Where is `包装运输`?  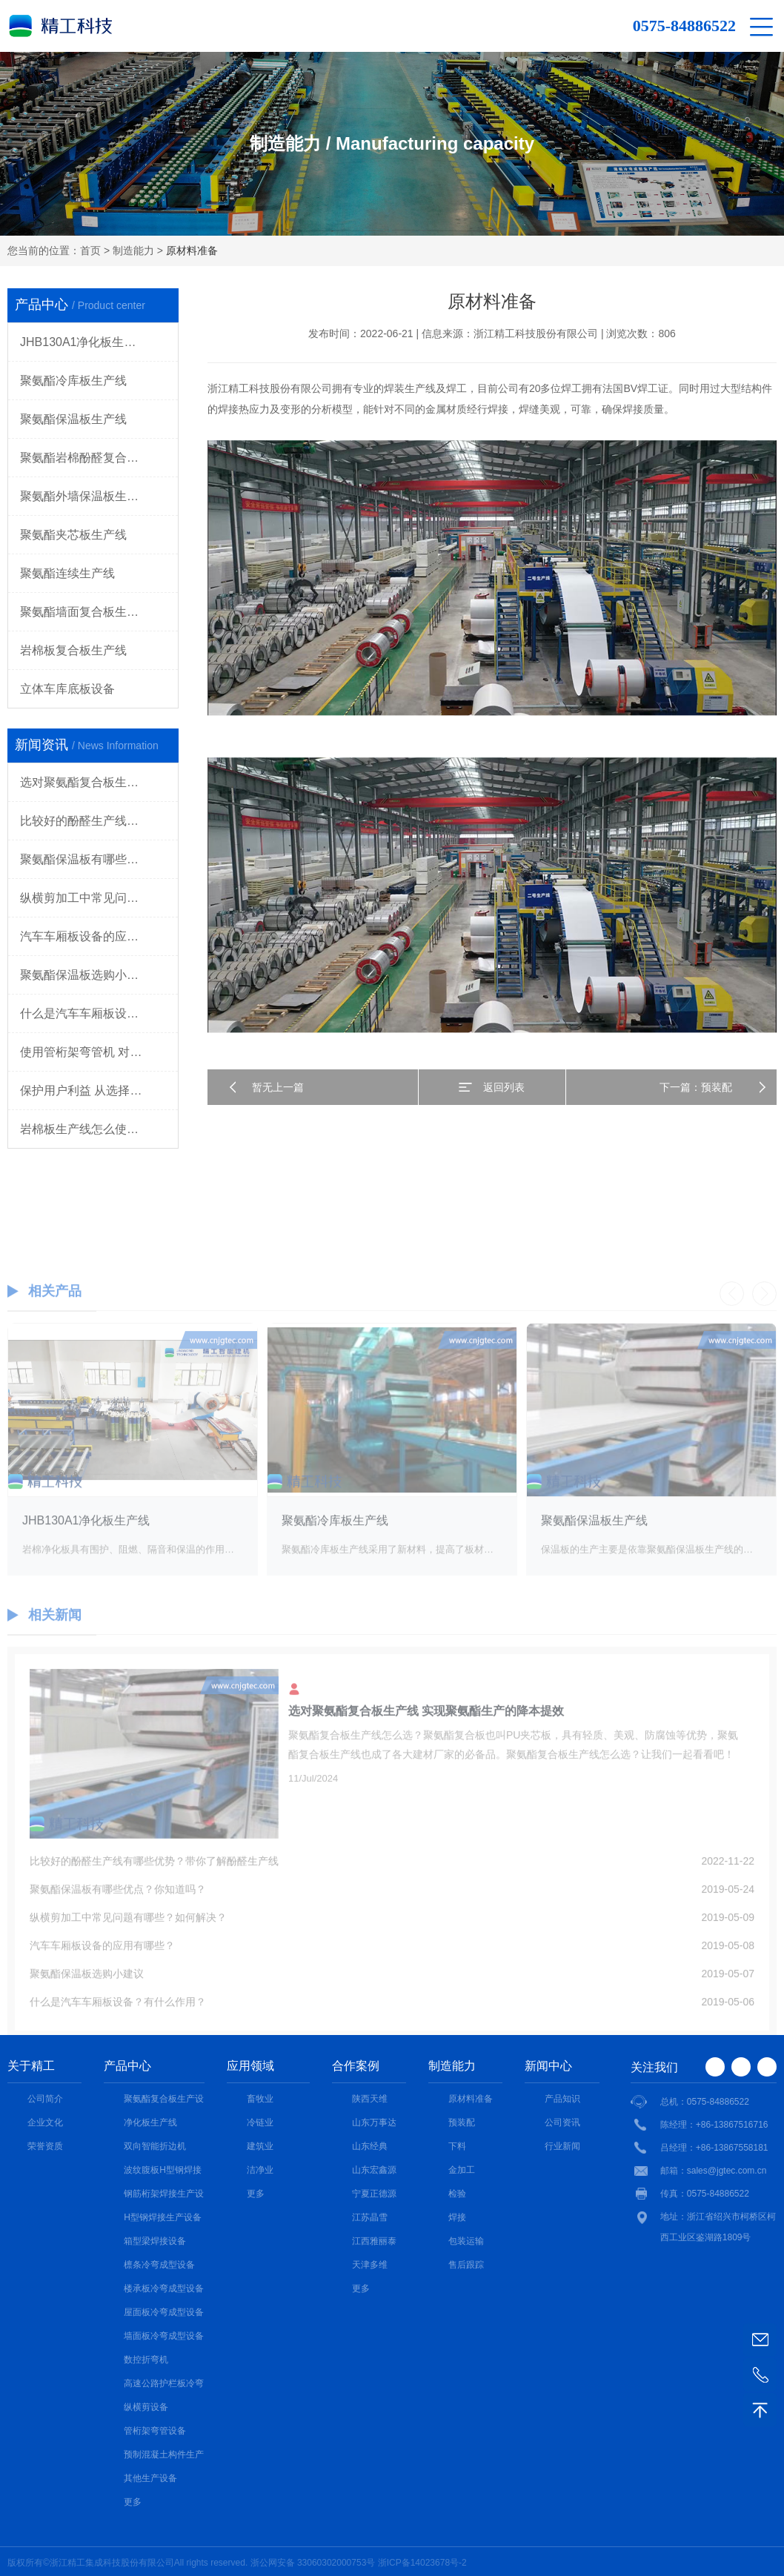
包装运输 is located at coordinates (466, 2241).